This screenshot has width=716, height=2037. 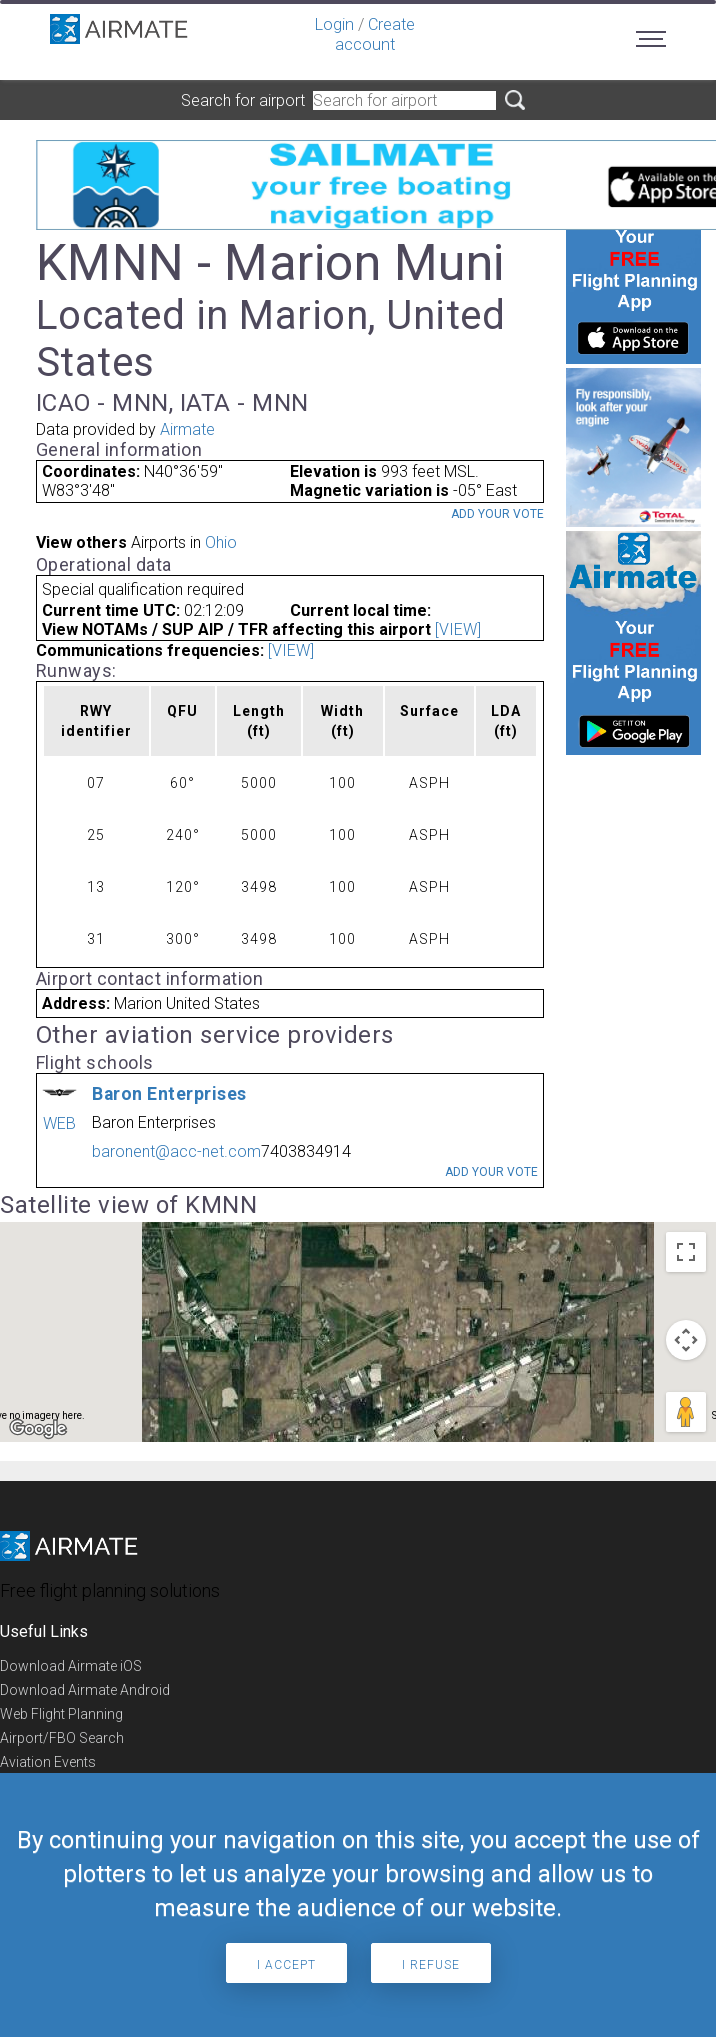 What do you see at coordinates (458, 629) in the screenshot?
I see `[VIEW]` at bounding box center [458, 629].